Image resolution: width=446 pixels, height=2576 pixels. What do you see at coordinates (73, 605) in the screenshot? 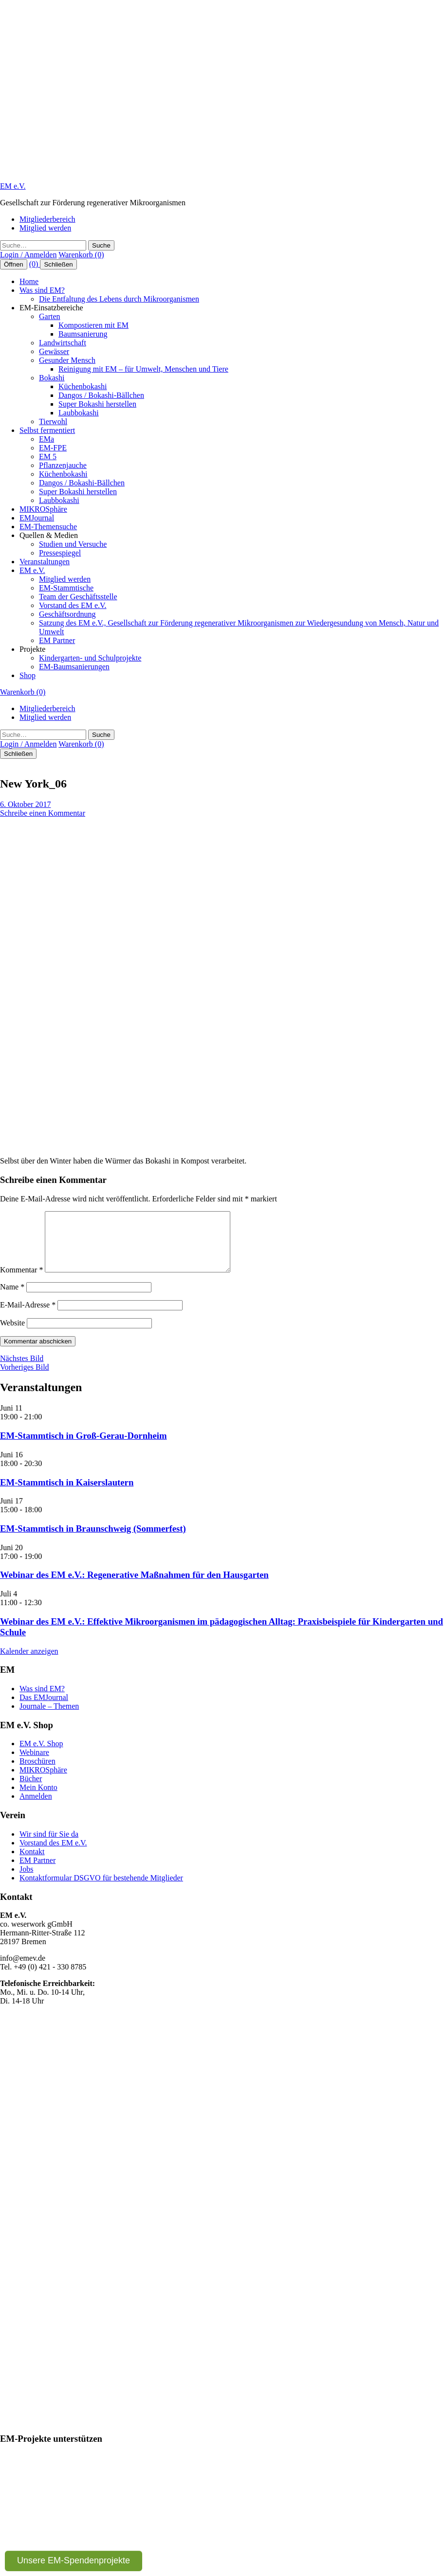
I see `Vorstand des EM e.V.` at bounding box center [73, 605].